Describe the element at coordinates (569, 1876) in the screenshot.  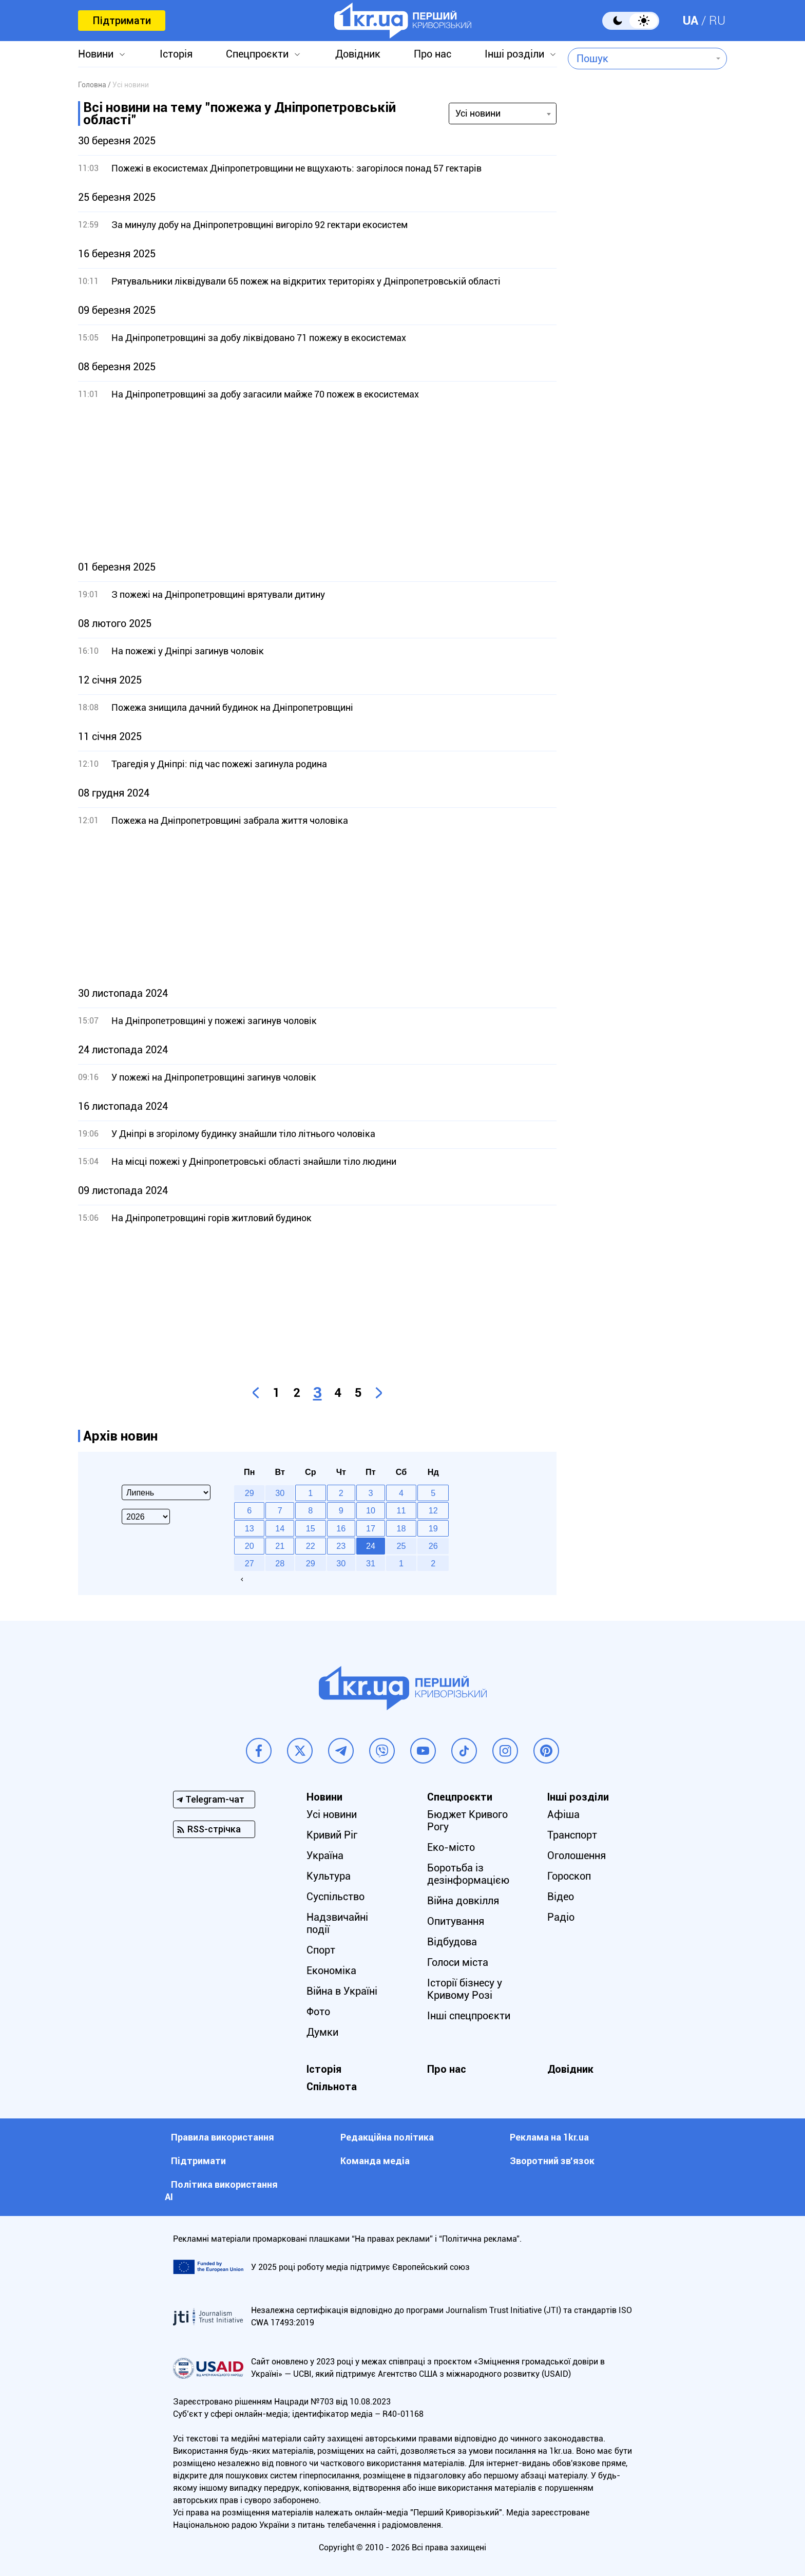
I see `Гороскоп` at that location.